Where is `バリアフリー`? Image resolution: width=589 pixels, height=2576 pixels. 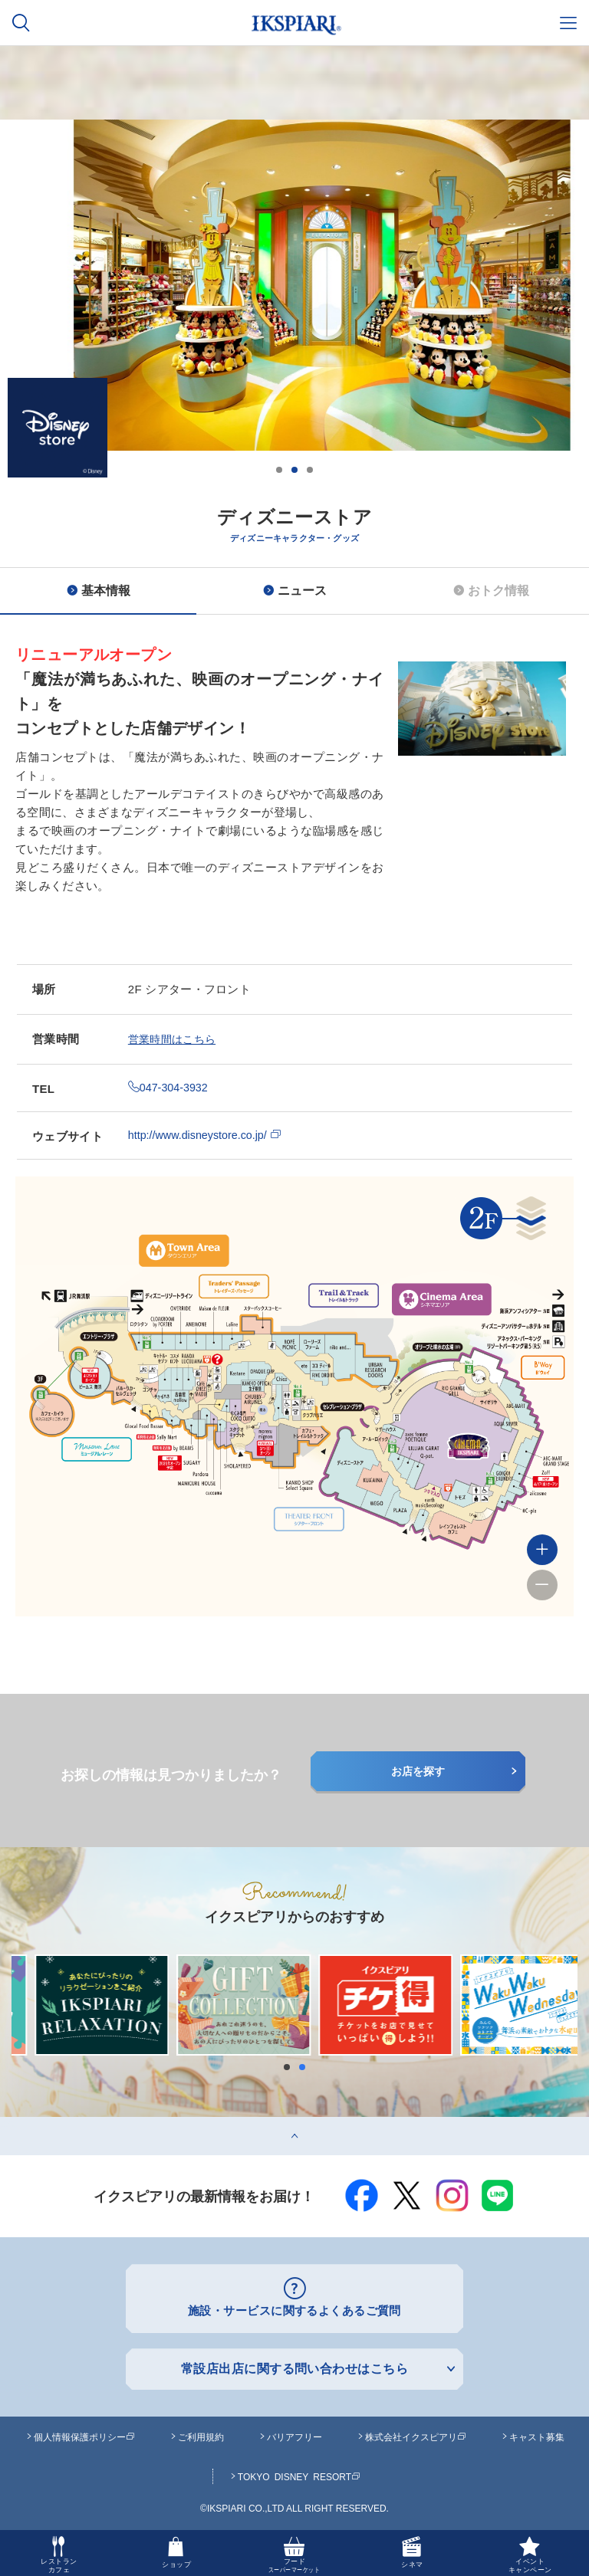
バリアフリー is located at coordinates (294, 2434).